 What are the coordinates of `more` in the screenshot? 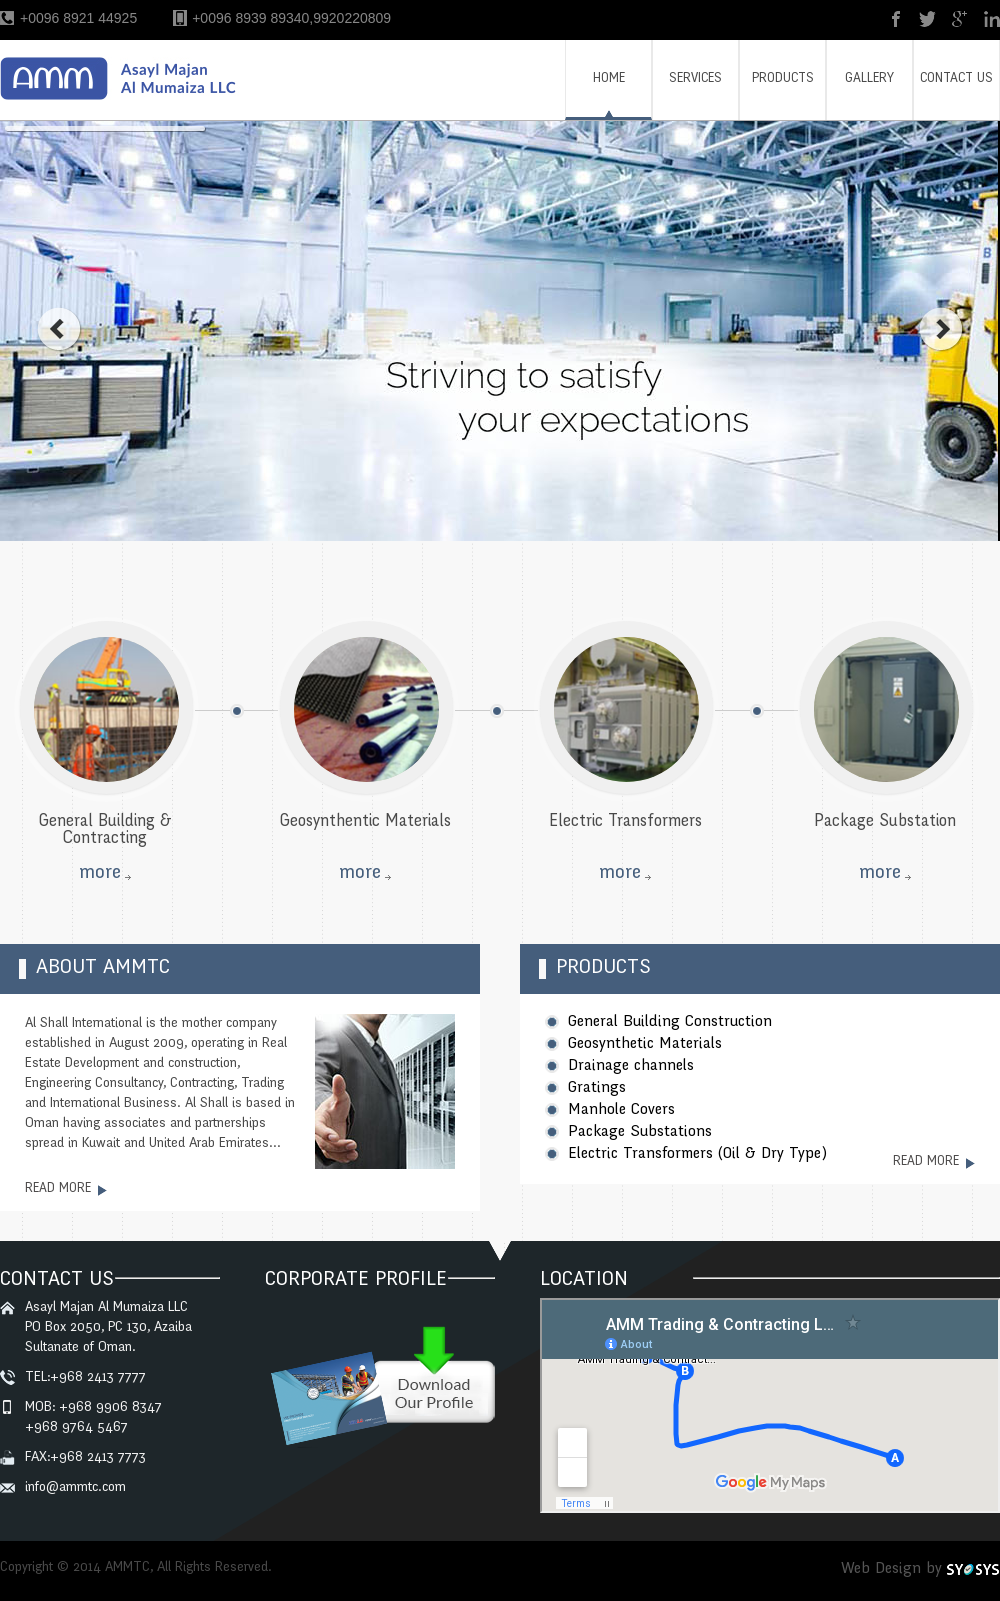 It's located at (100, 874).